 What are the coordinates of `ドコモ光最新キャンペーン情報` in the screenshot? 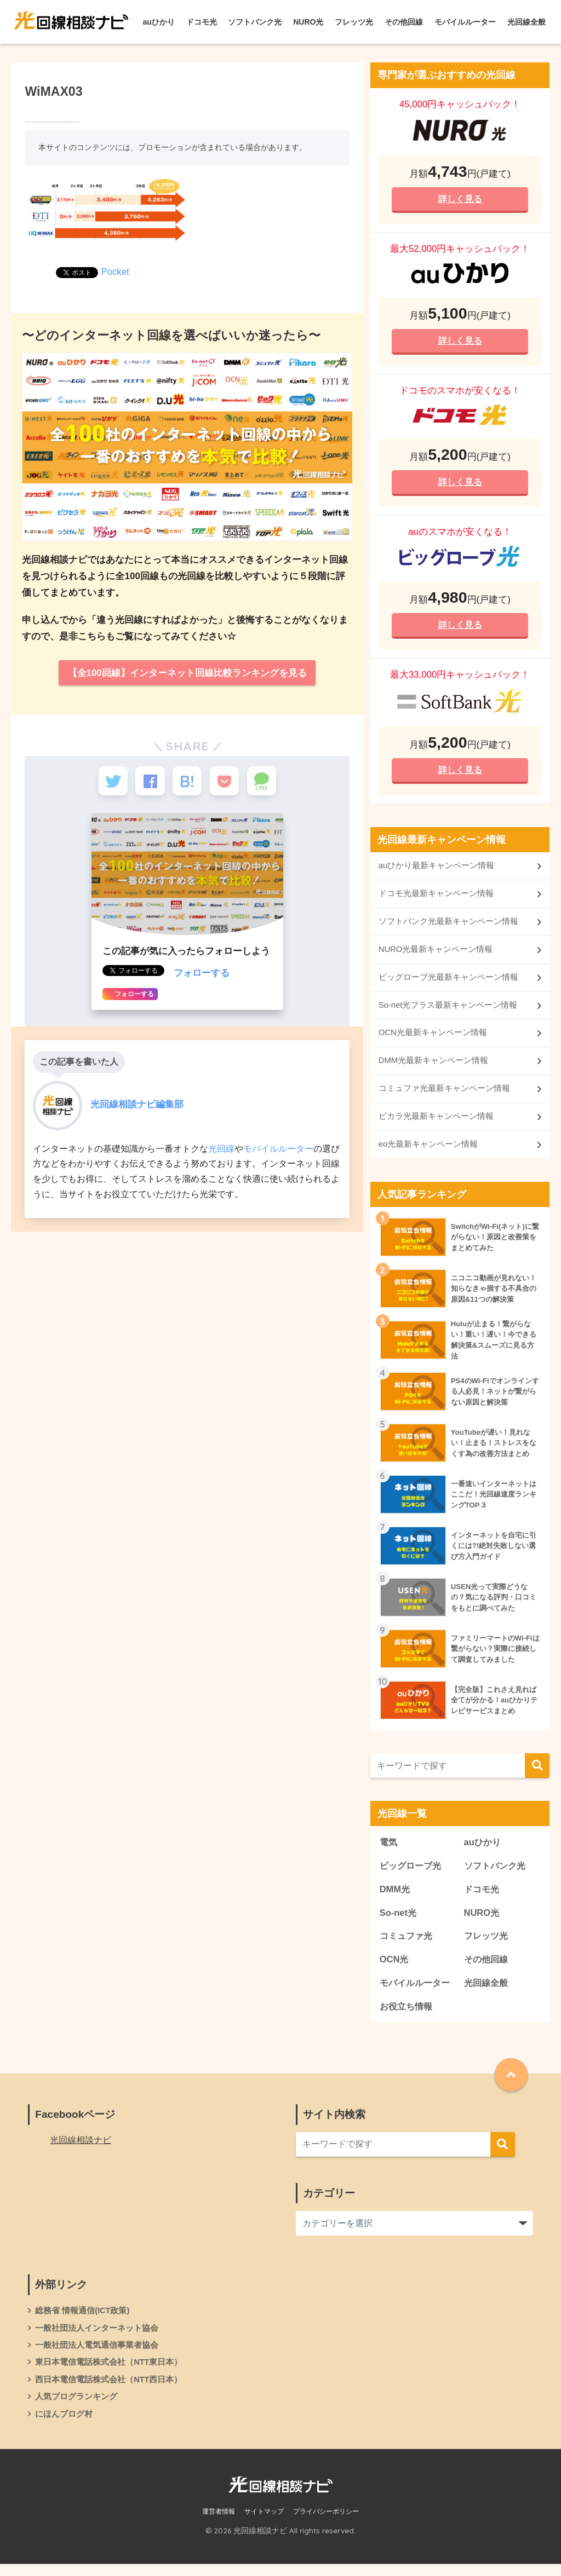 It's located at (436, 897).